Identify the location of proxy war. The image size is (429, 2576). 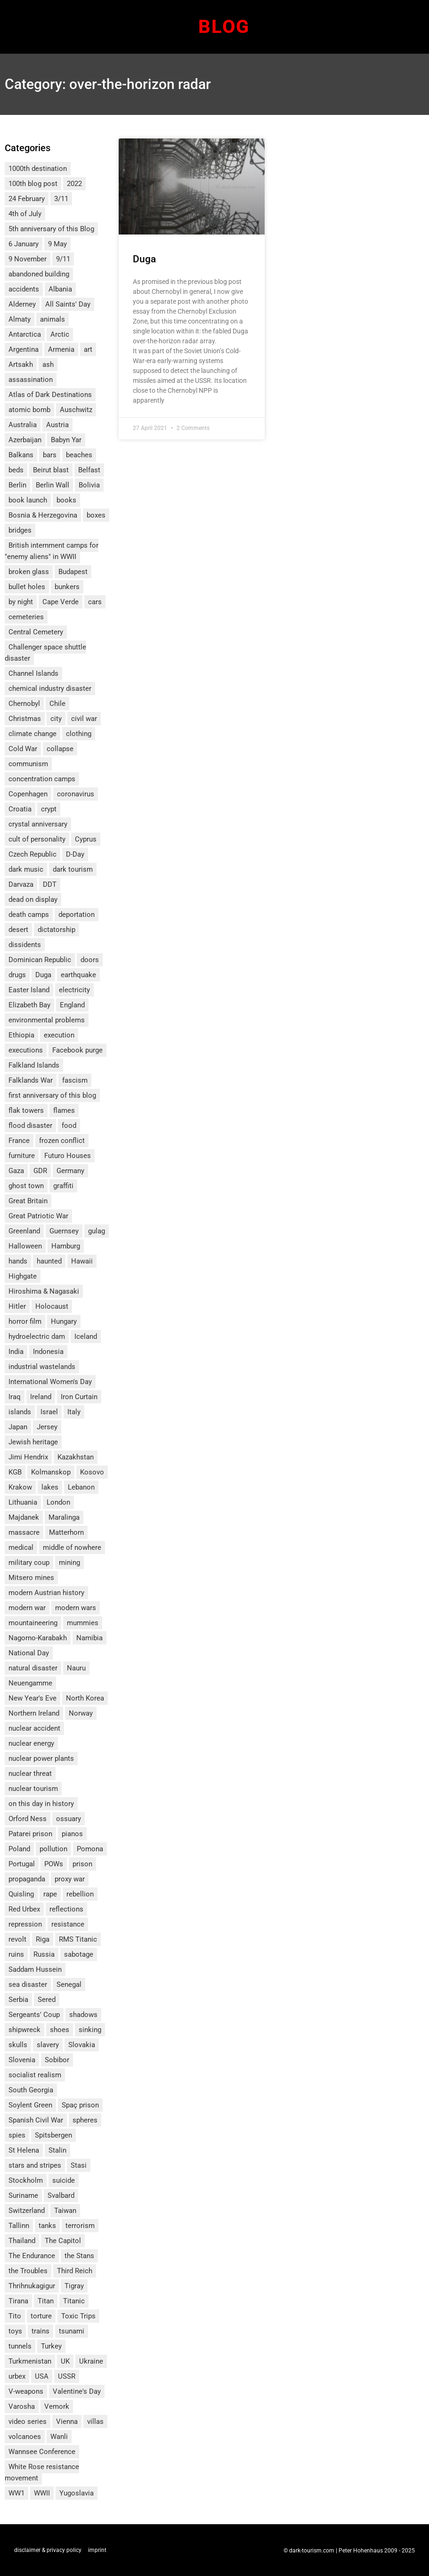
(70, 1879).